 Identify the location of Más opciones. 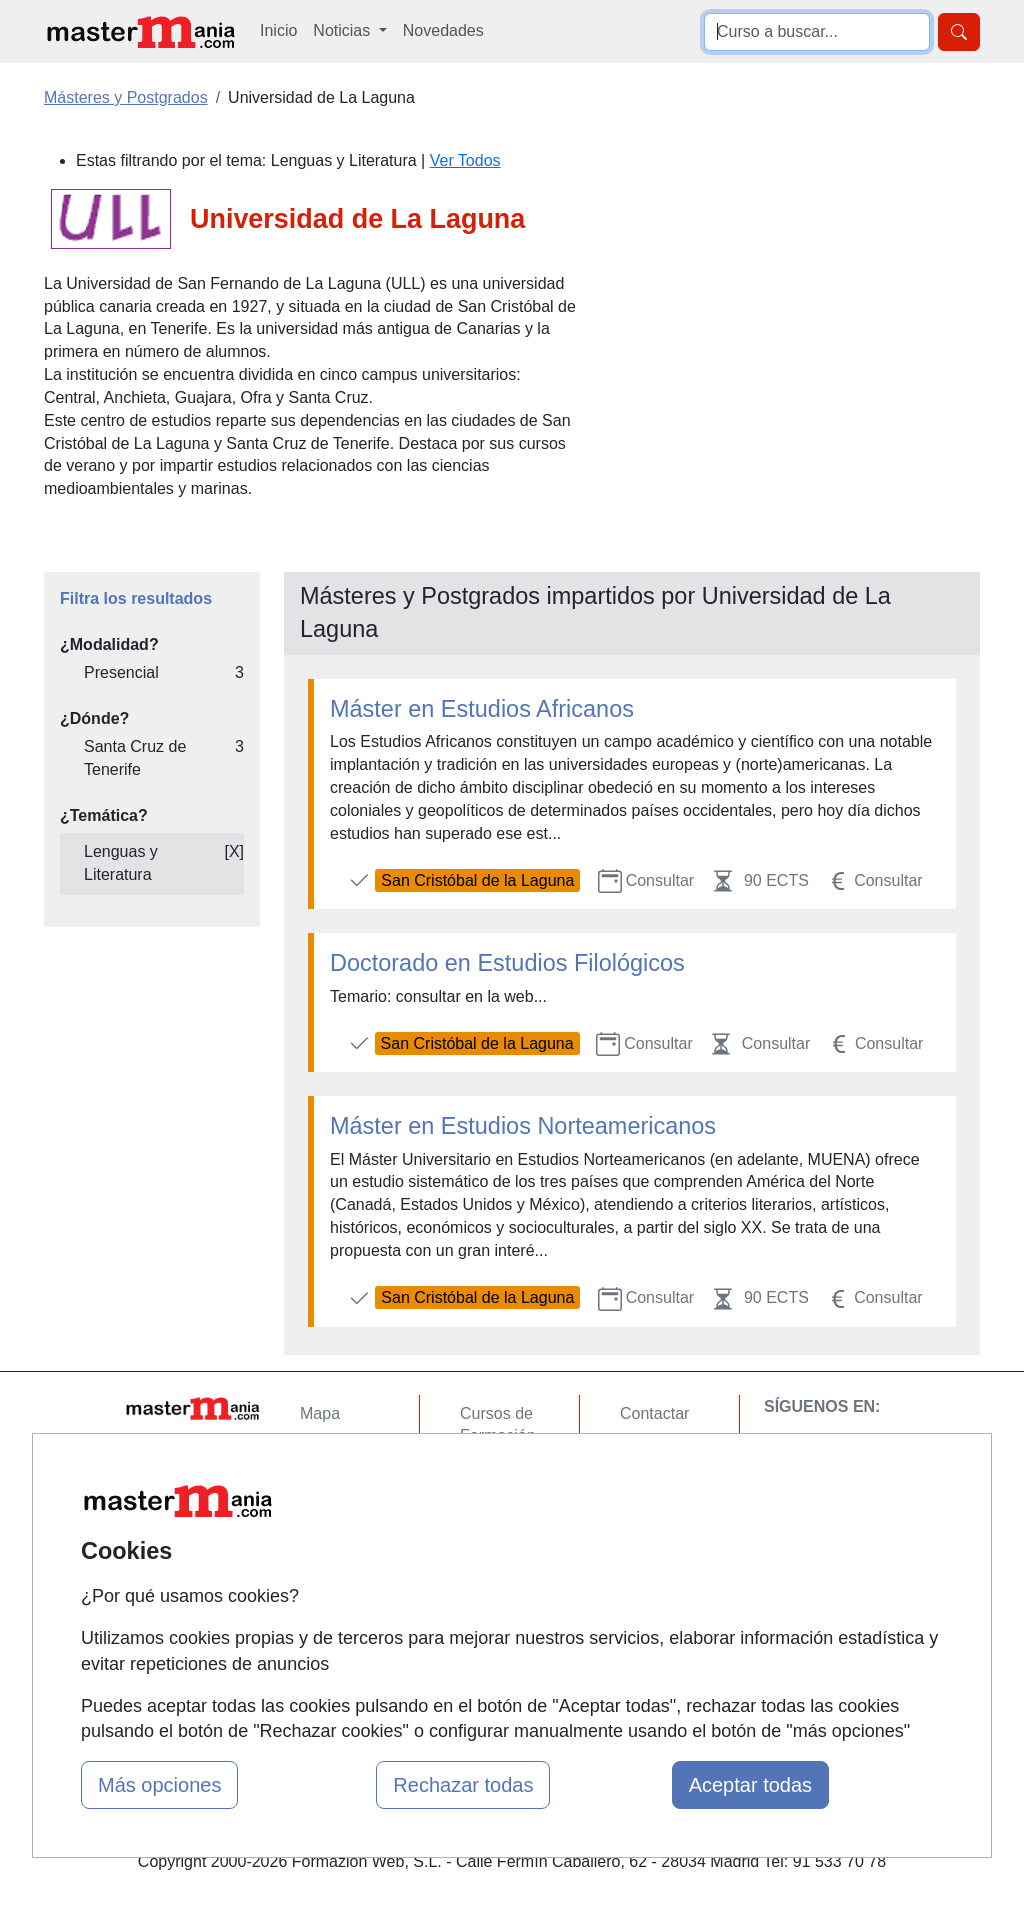
(159, 1785).